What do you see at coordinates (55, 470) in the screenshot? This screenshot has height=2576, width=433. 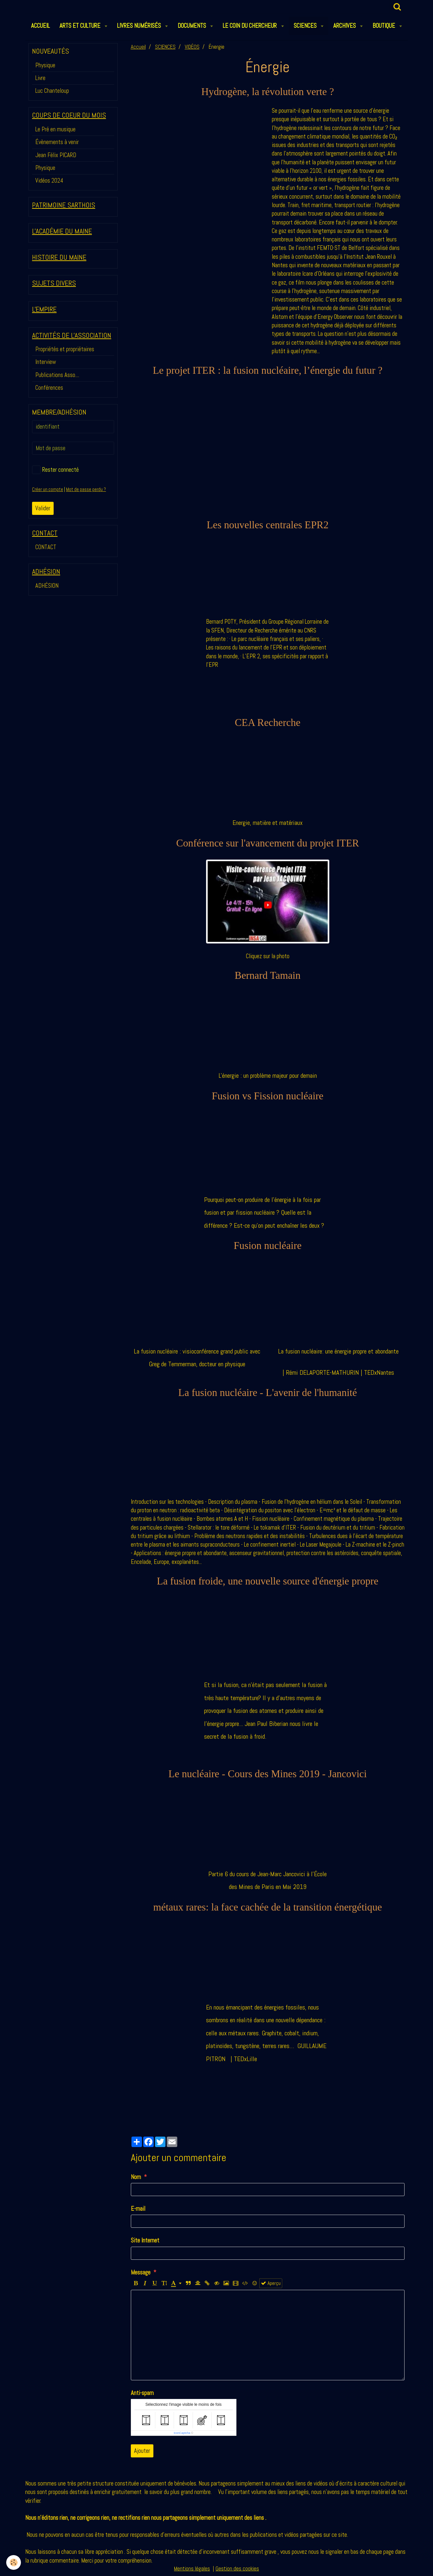 I see `Rester connecté` at bounding box center [55, 470].